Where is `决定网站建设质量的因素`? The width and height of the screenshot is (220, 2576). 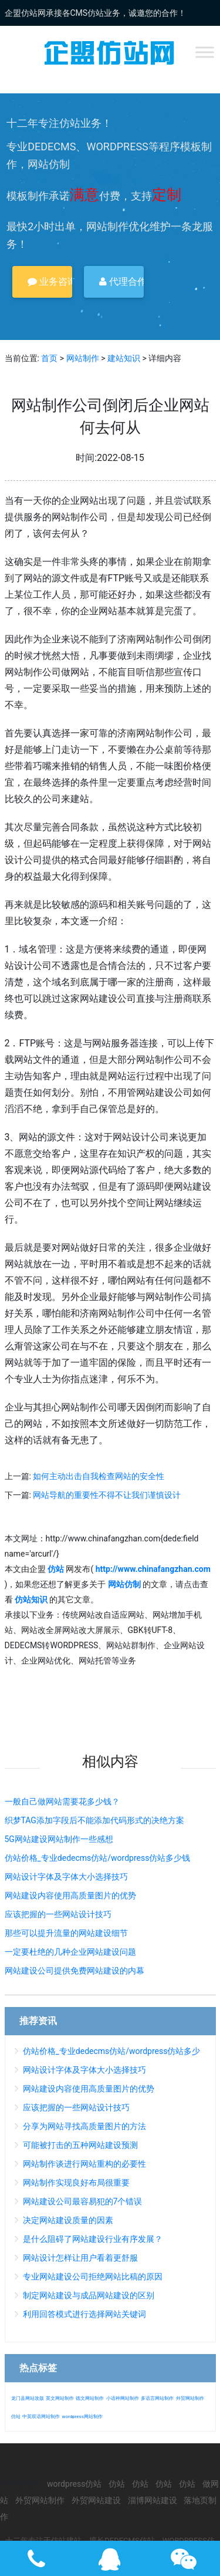
决定网站建设质量的因素 is located at coordinates (68, 2220).